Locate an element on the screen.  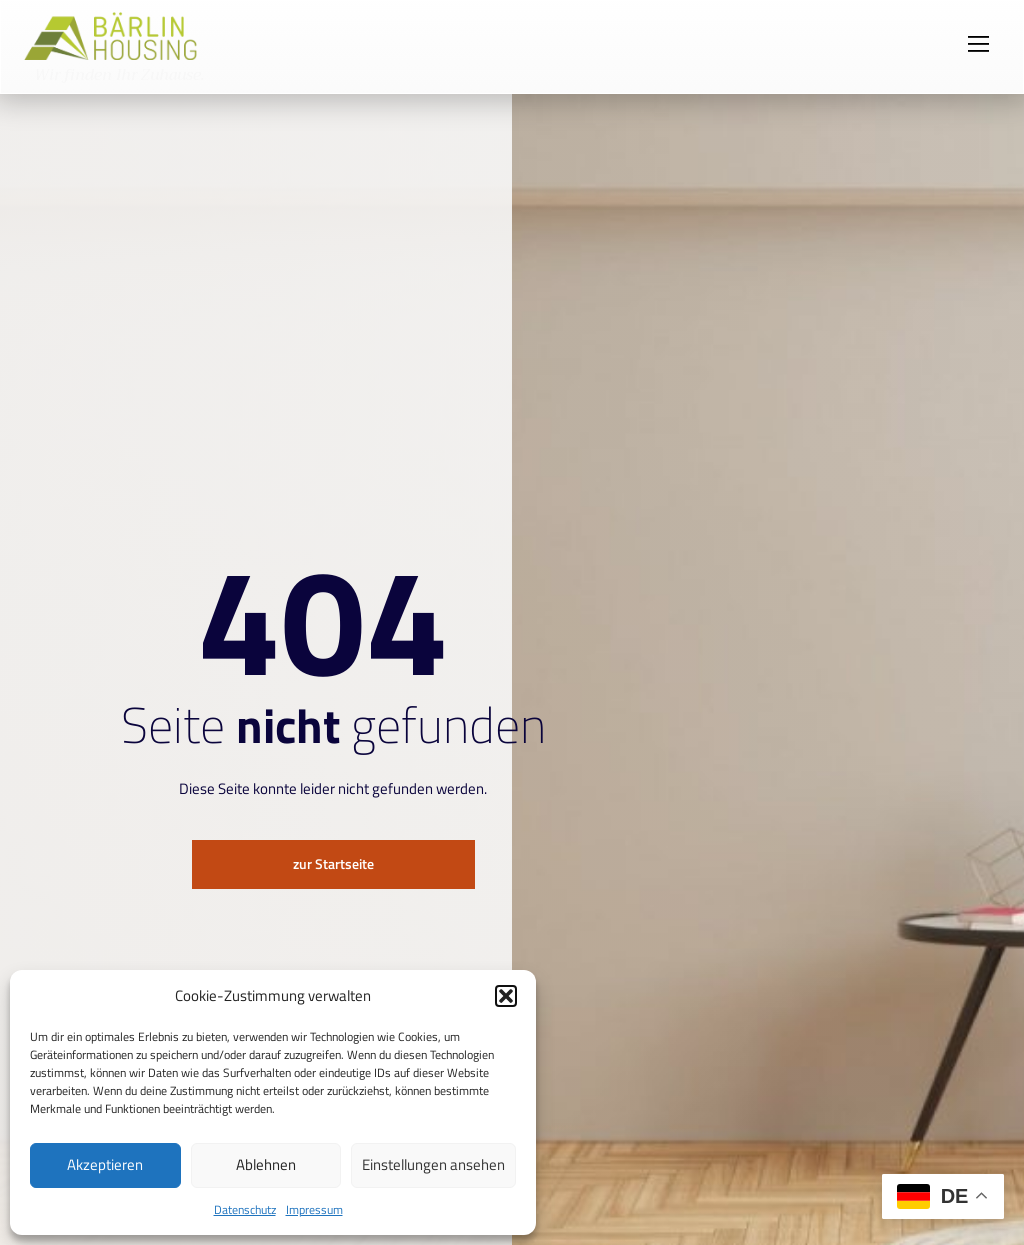
Einstellungen ansehen is located at coordinates (433, 1164).